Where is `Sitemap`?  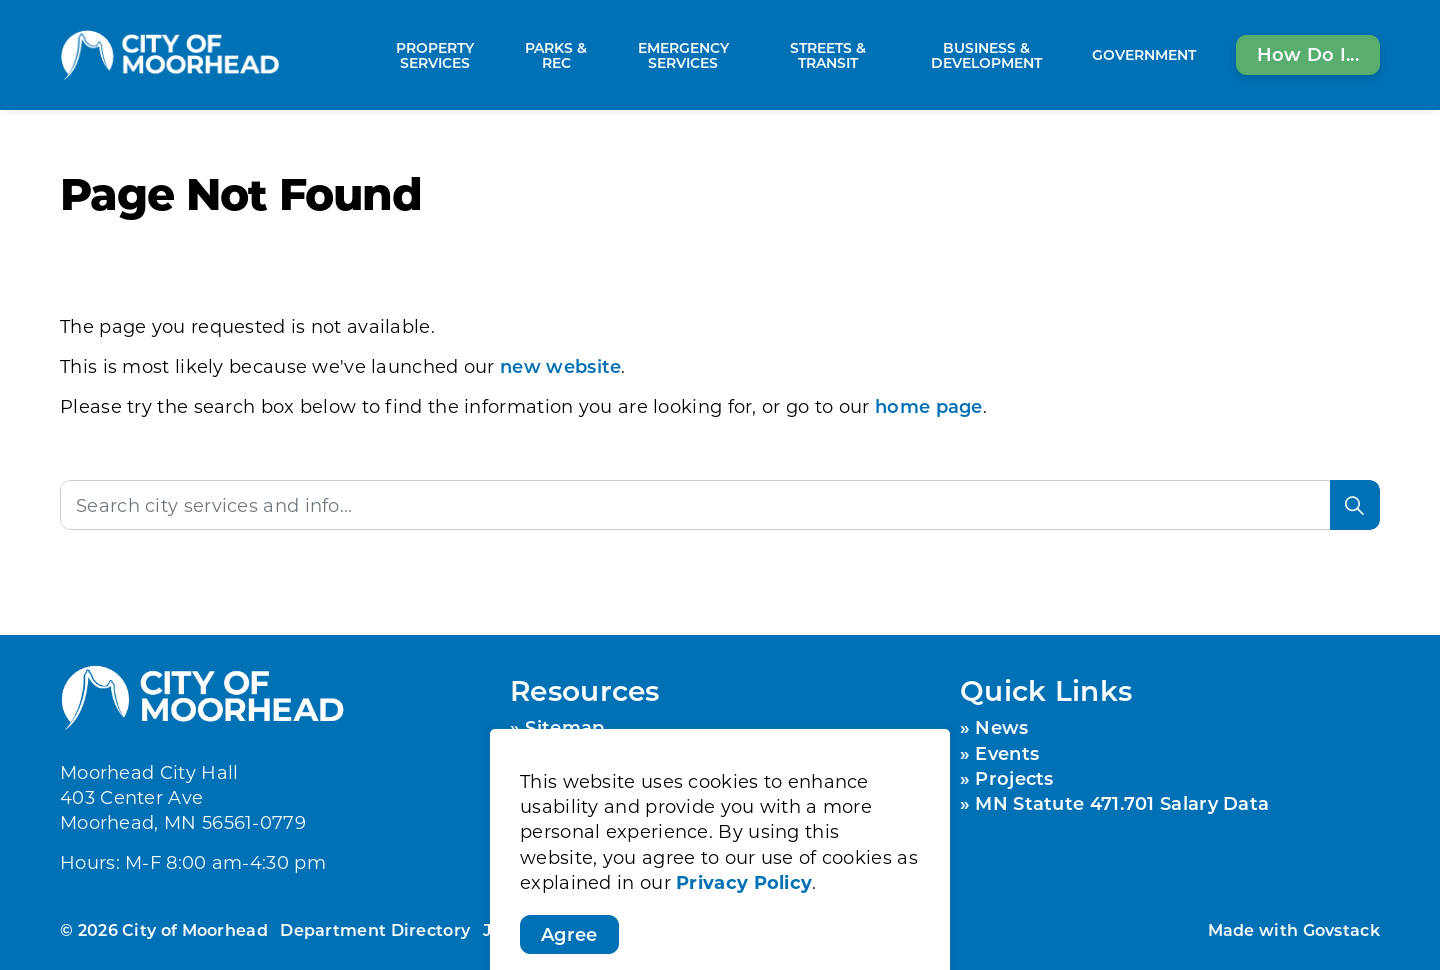
Sitemap is located at coordinates (564, 727).